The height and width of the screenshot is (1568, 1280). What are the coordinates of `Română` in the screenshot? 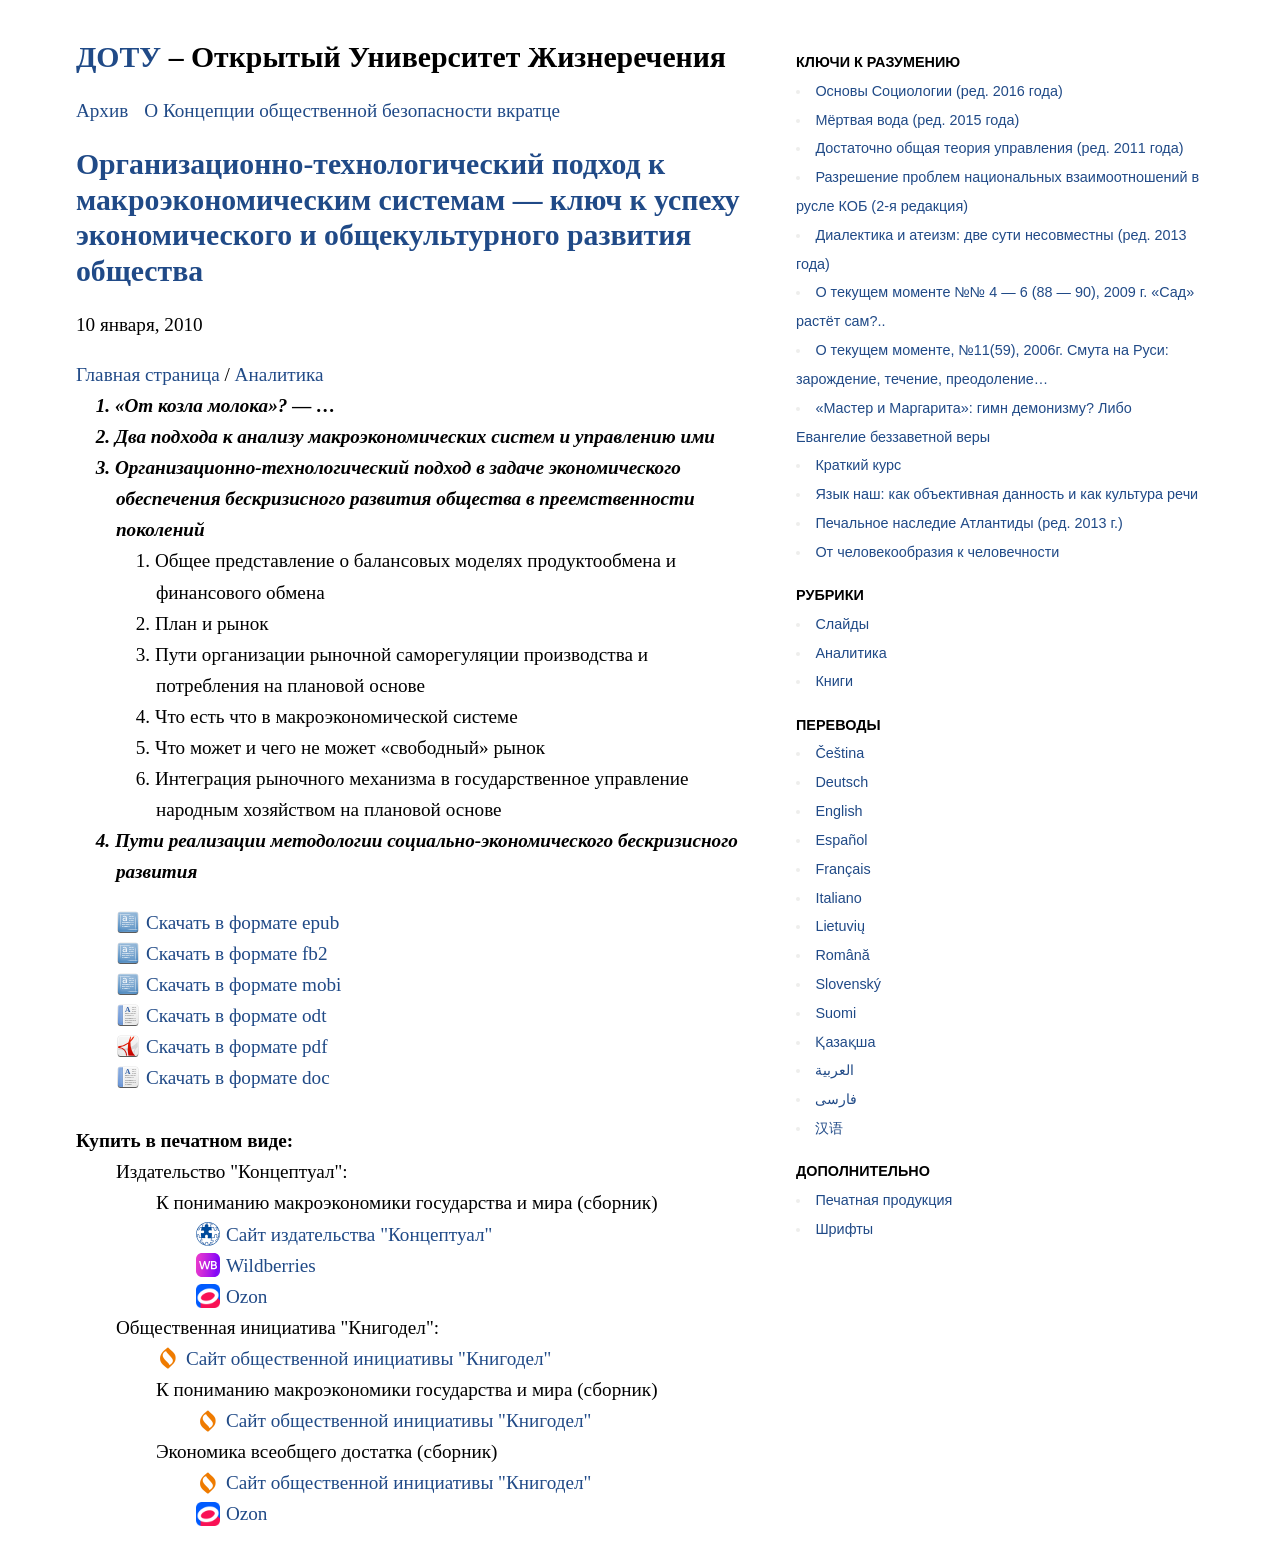 It's located at (842, 955).